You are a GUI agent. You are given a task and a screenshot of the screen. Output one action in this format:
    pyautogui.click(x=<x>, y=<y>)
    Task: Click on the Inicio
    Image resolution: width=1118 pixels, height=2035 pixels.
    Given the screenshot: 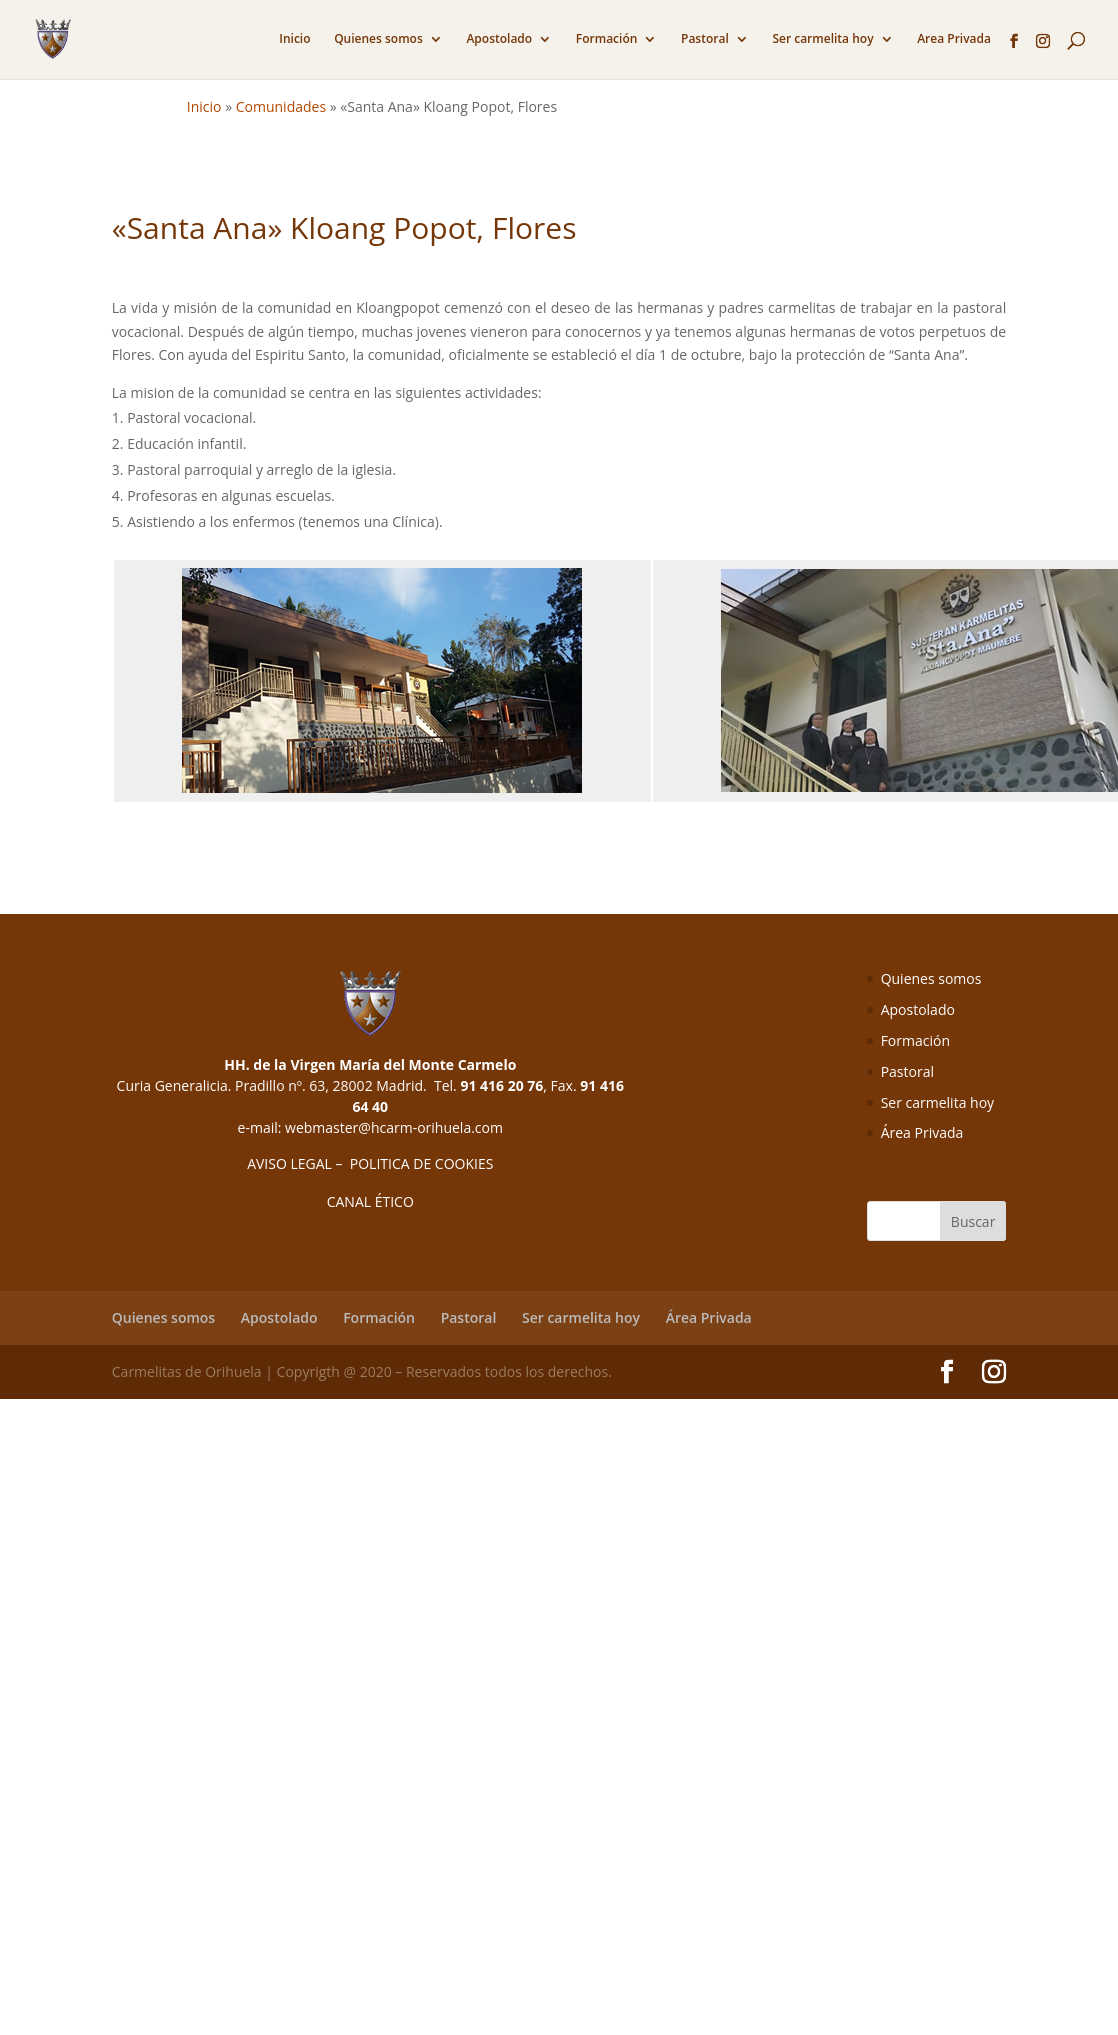 What is the action you would take?
    pyautogui.click(x=294, y=39)
    